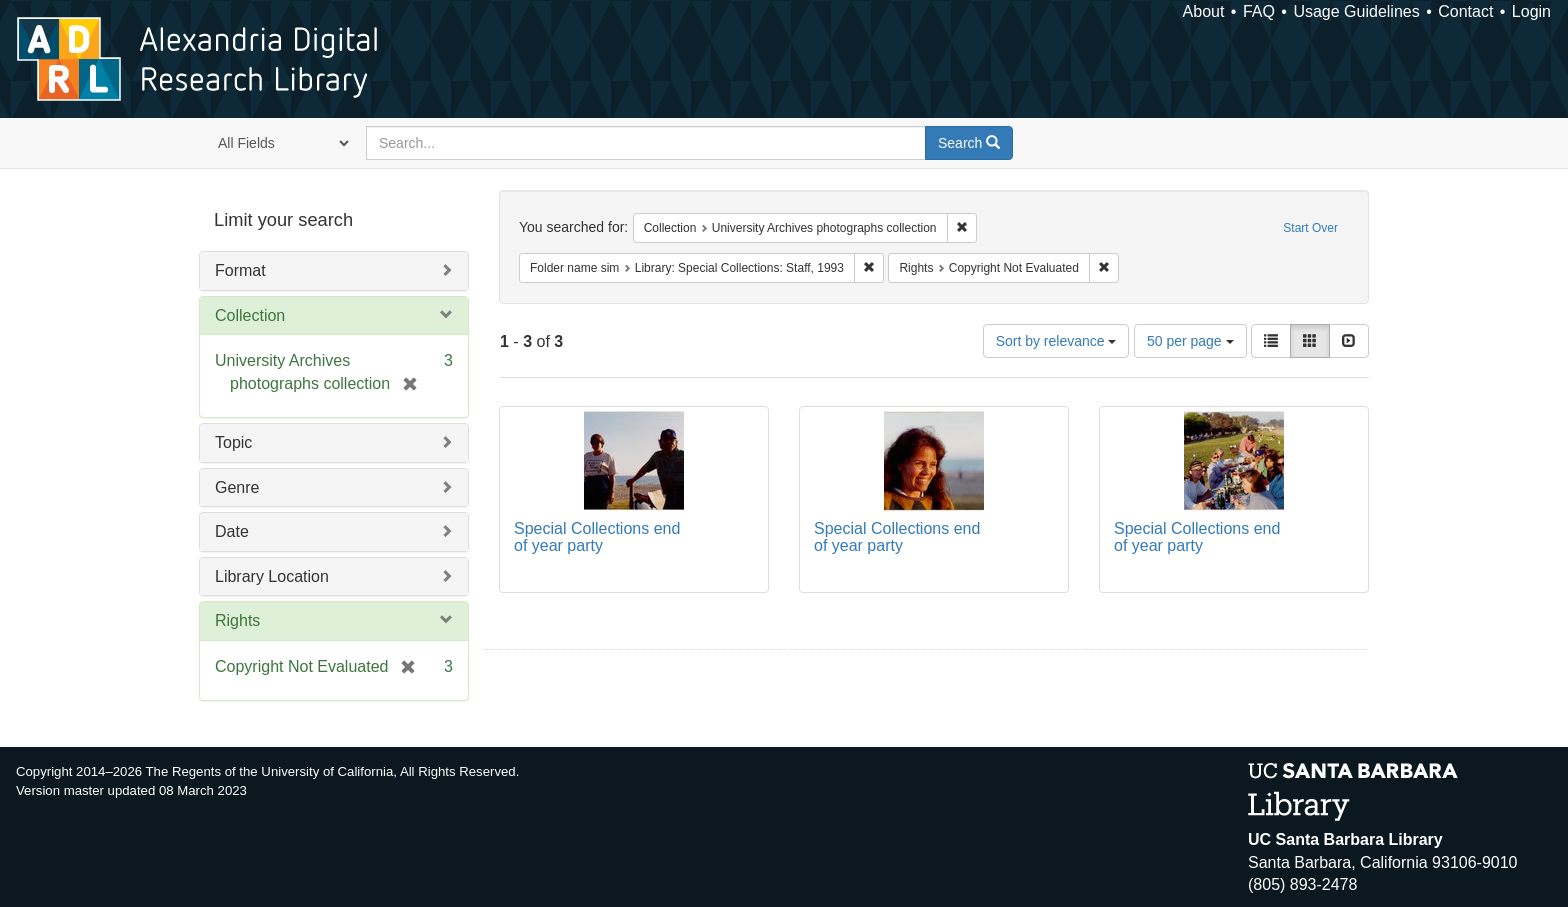 The width and height of the screenshot is (1568, 907). What do you see at coordinates (1310, 228) in the screenshot?
I see `Start Over` at bounding box center [1310, 228].